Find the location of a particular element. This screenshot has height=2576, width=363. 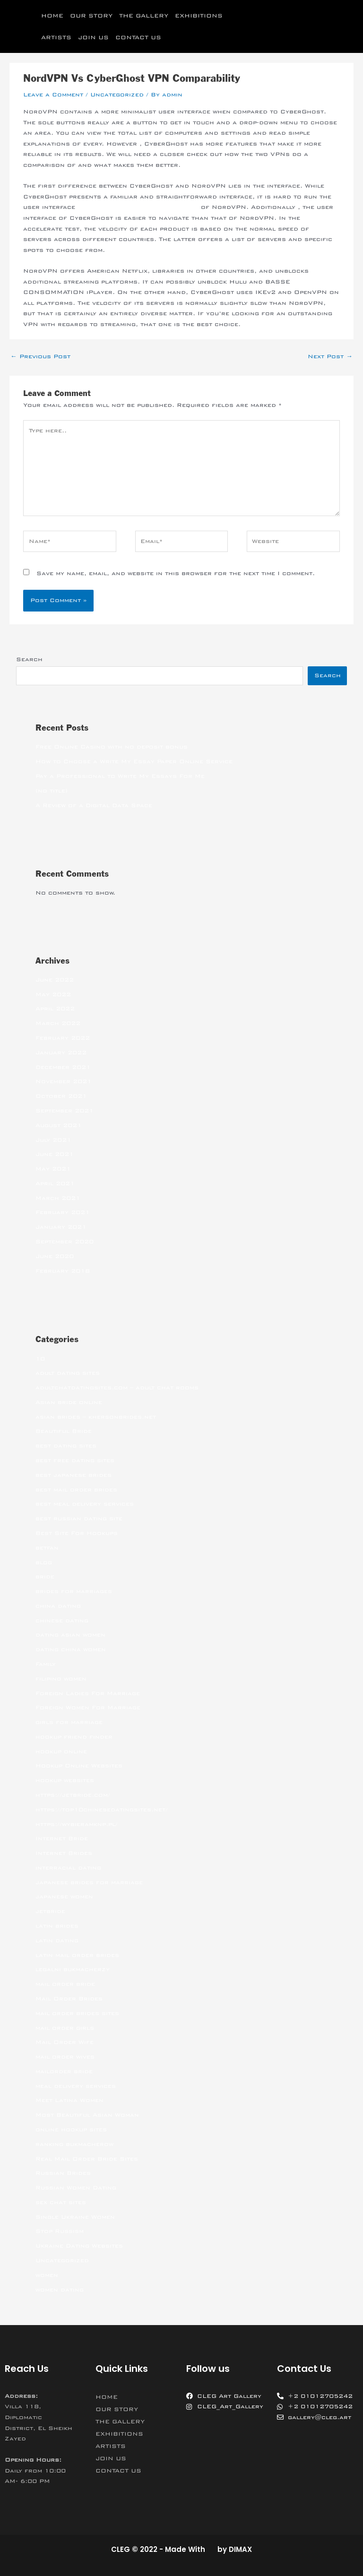

filipino women is located at coordinates (60, 1678).